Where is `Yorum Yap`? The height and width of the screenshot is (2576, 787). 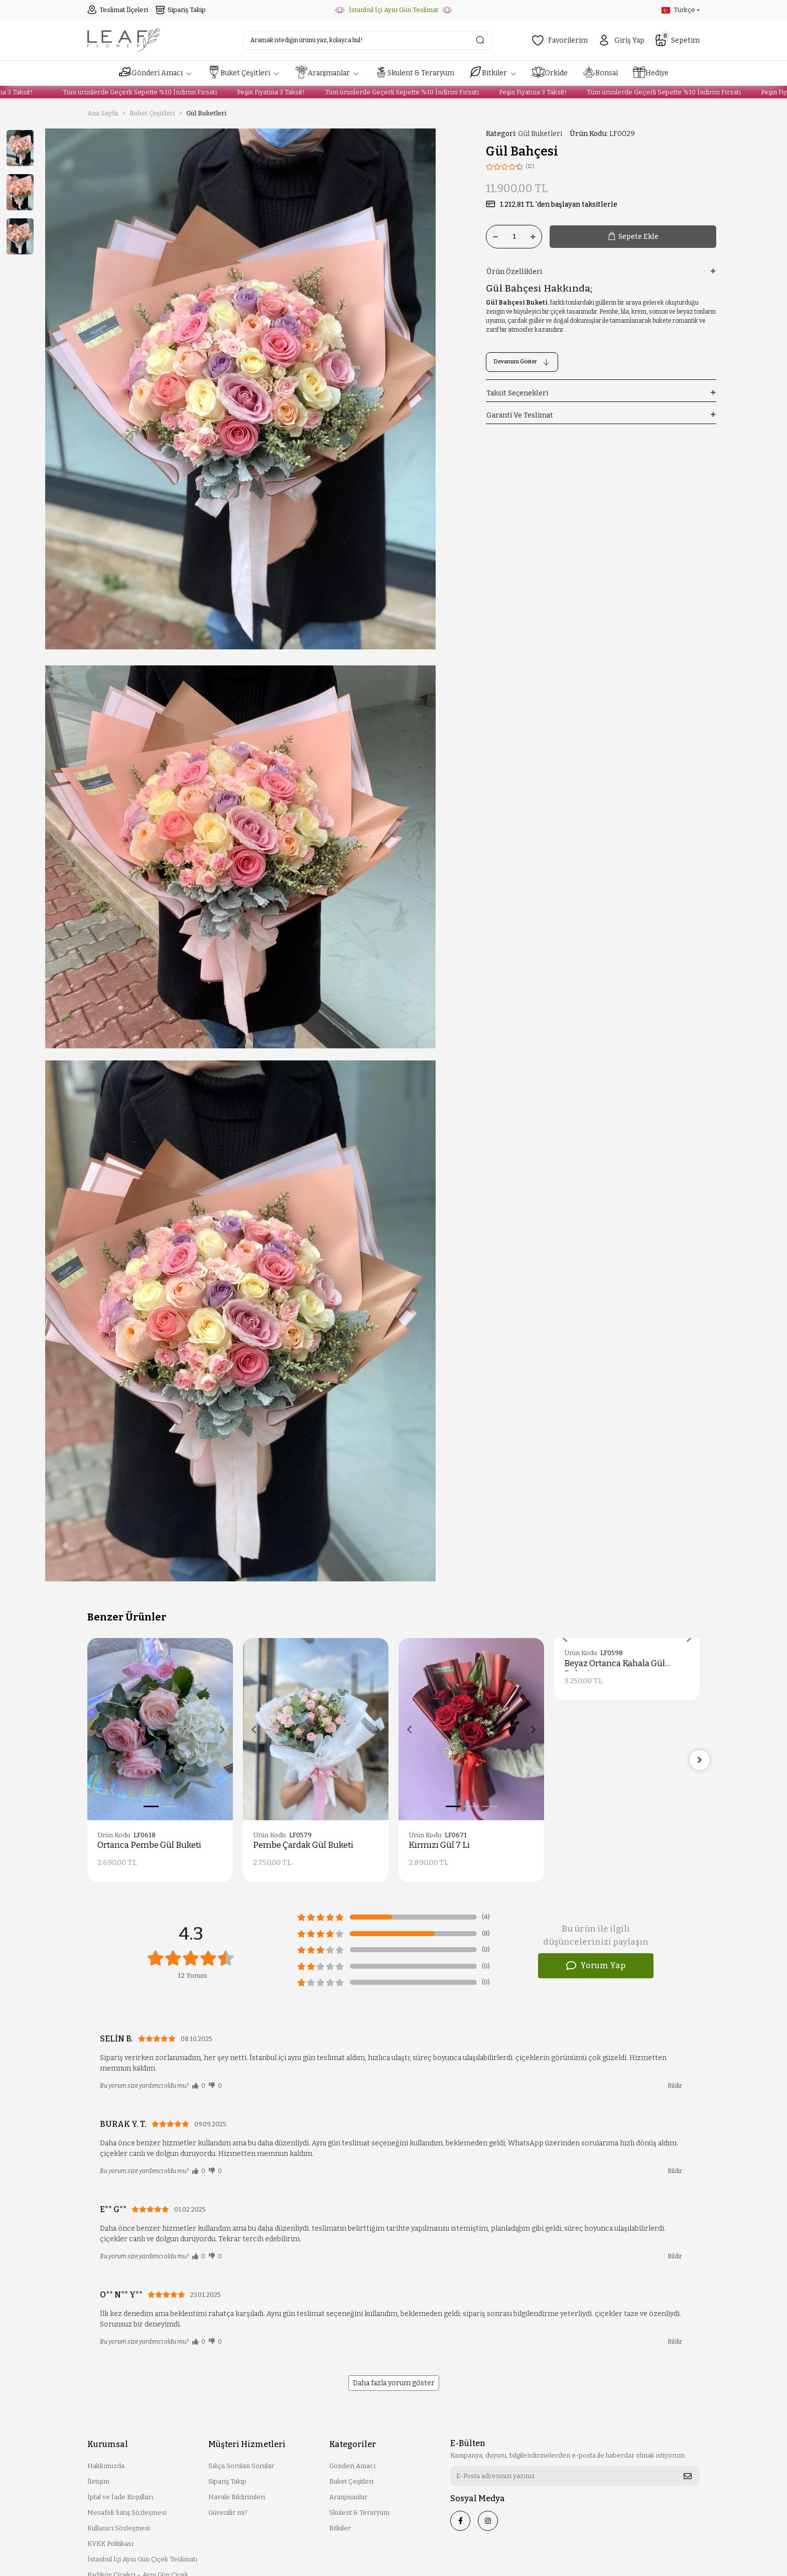 Yorum Yap is located at coordinates (595, 1966).